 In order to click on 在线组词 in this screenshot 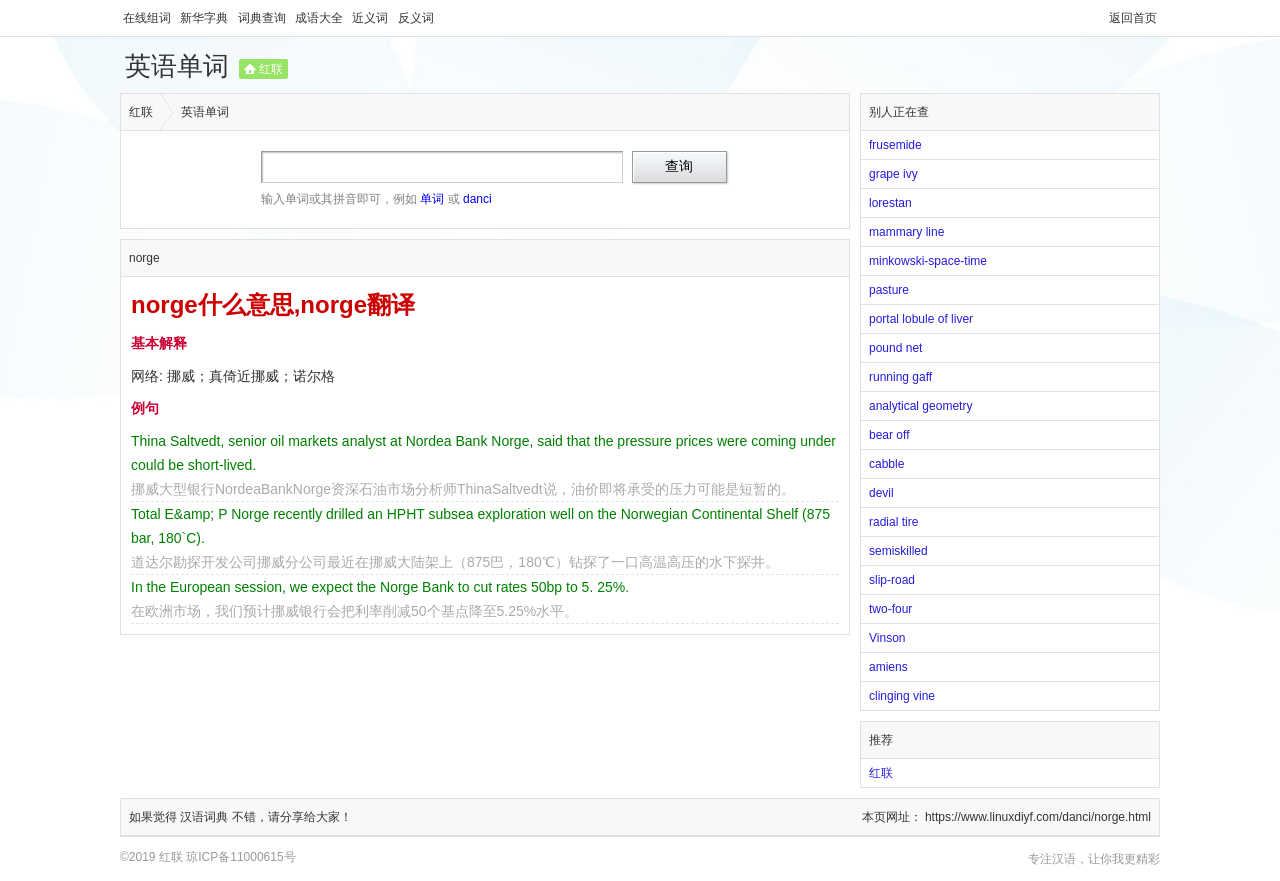, I will do `click(148, 18)`.